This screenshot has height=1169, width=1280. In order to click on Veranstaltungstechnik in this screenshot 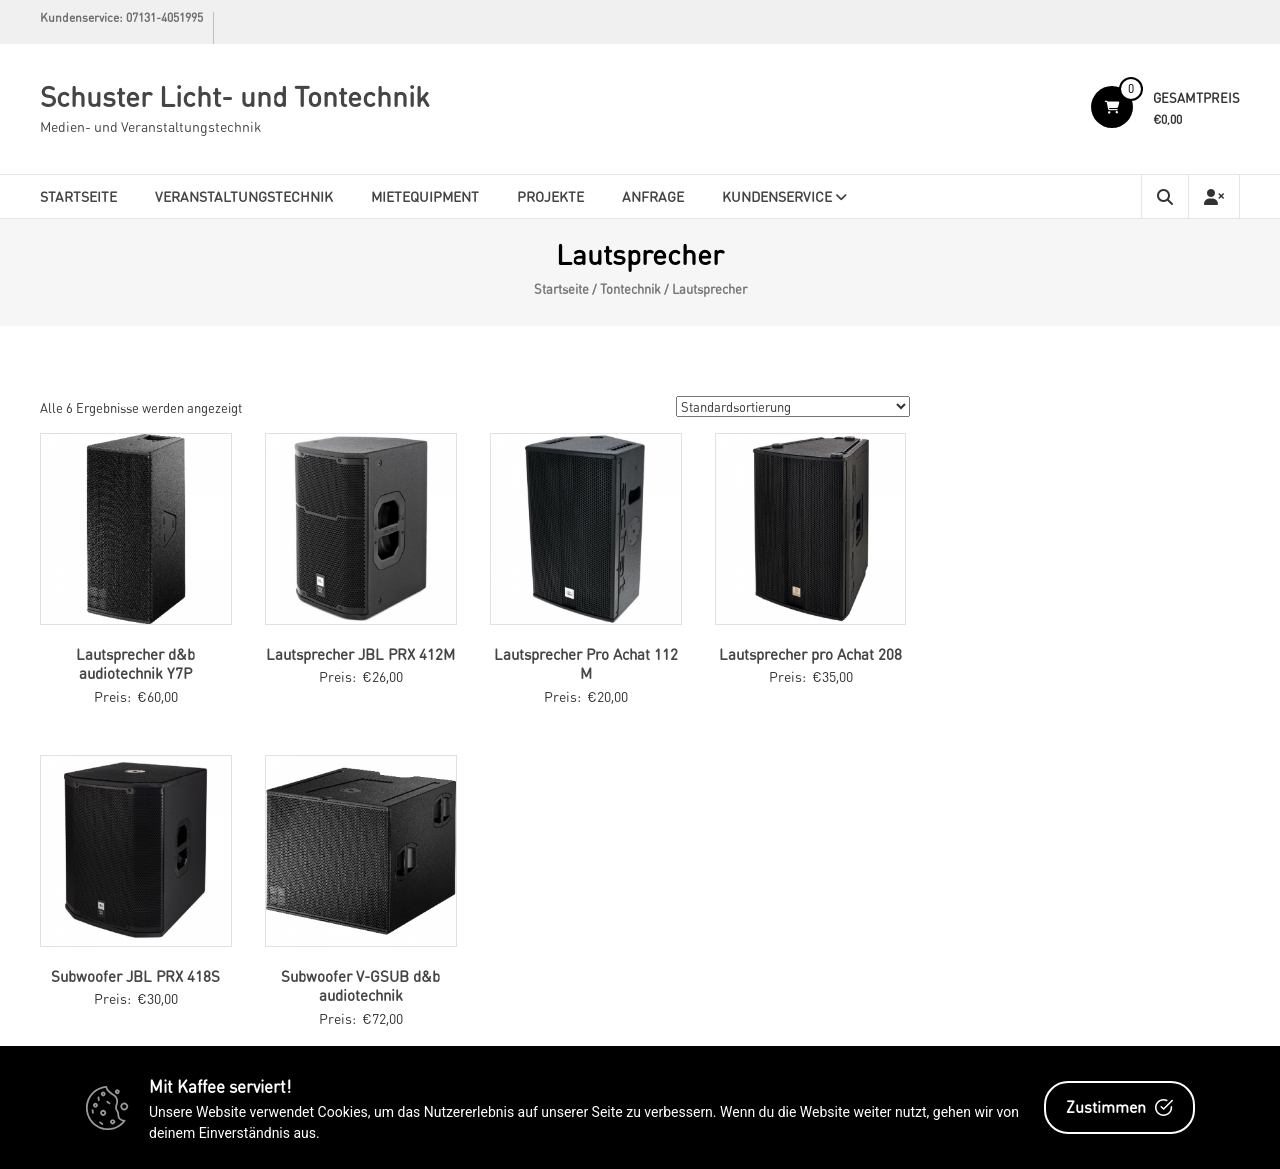, I will do `click(244, 196)`.